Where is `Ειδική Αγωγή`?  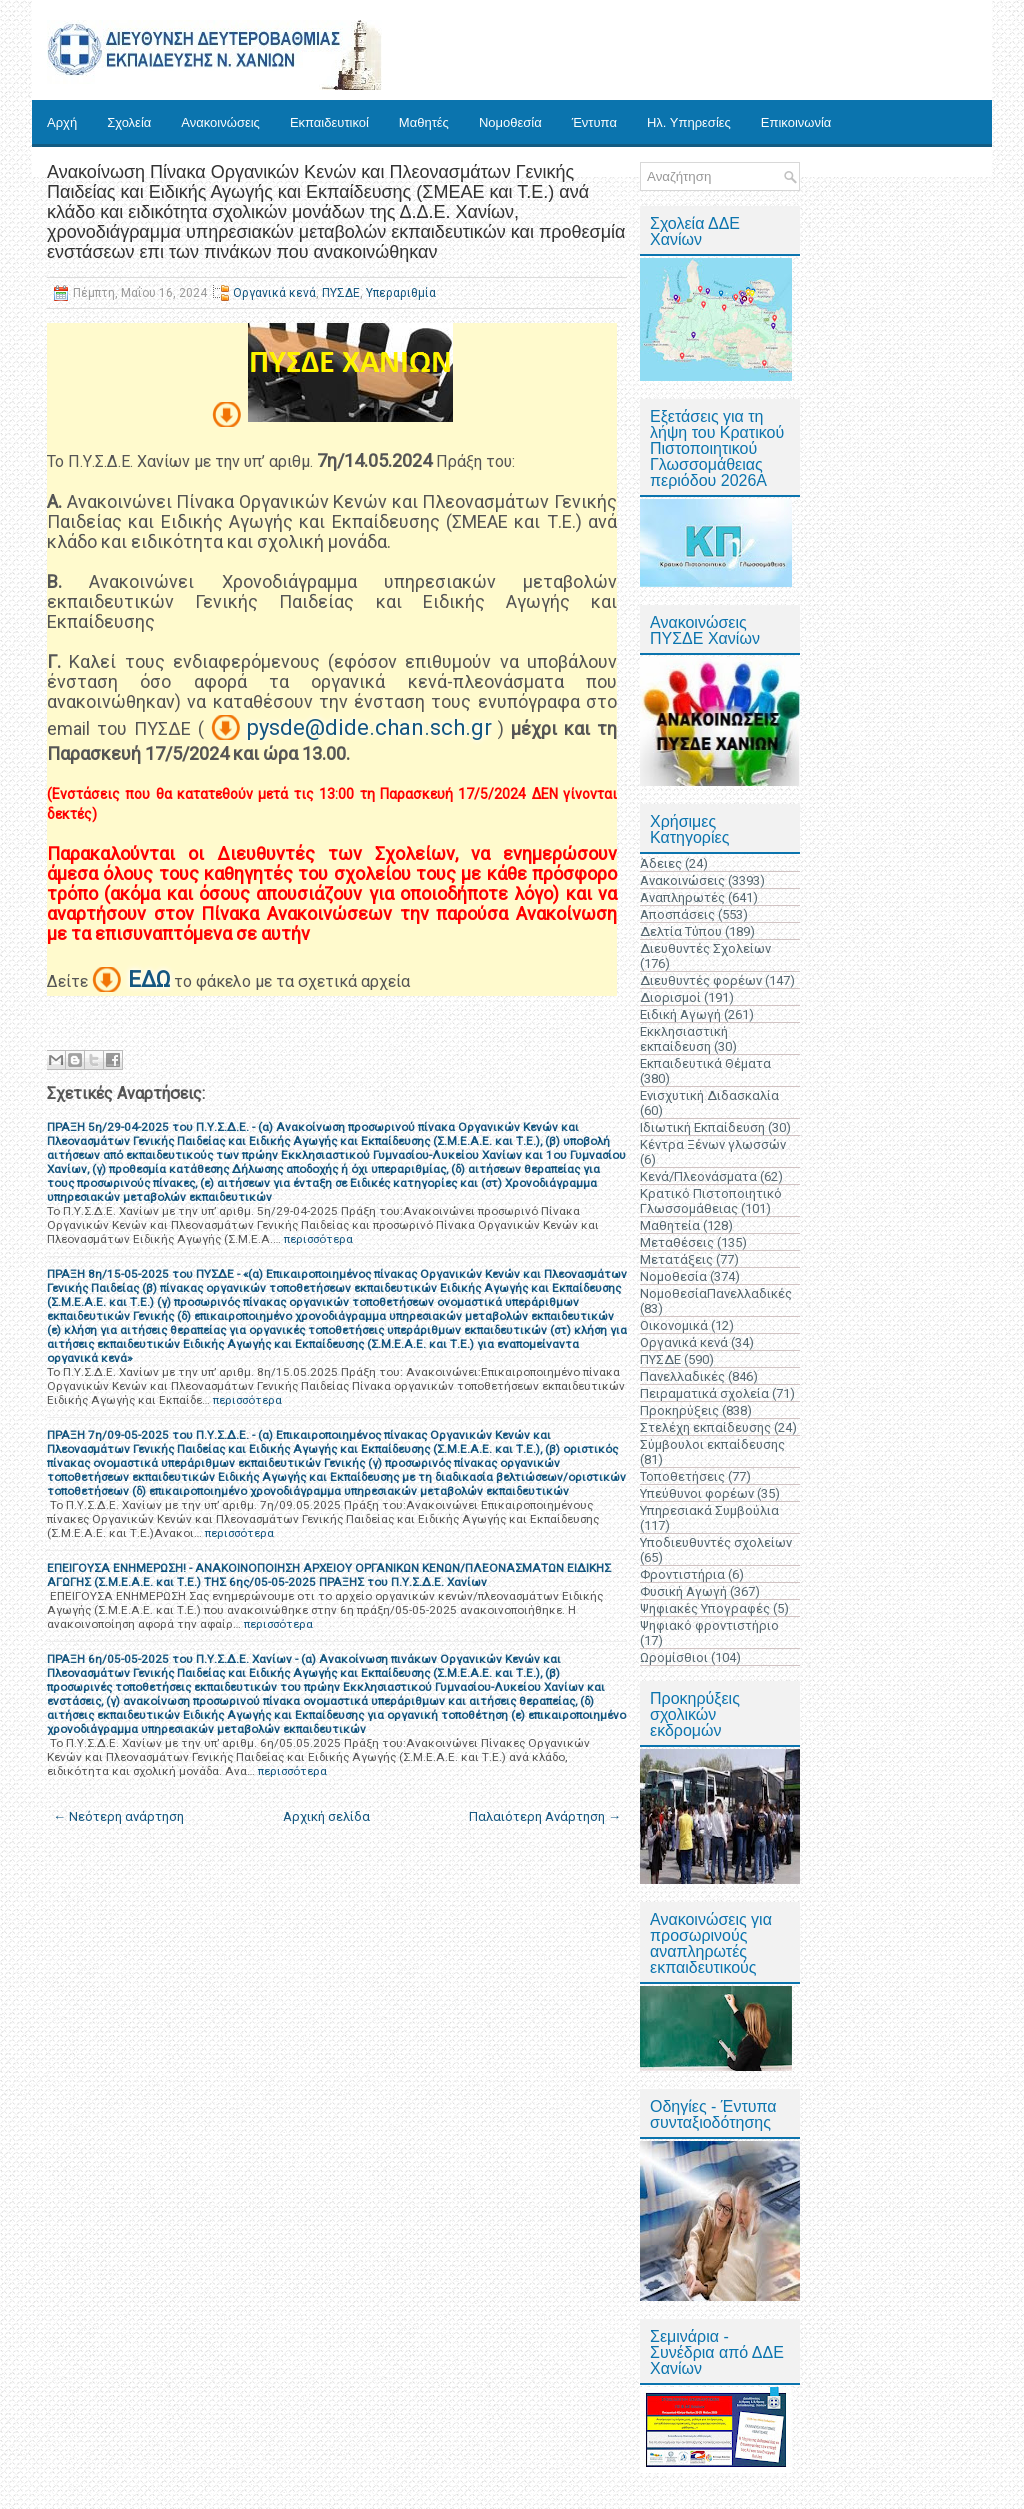
Ειδική Αγωγή is located at coordinates (680, 1014).